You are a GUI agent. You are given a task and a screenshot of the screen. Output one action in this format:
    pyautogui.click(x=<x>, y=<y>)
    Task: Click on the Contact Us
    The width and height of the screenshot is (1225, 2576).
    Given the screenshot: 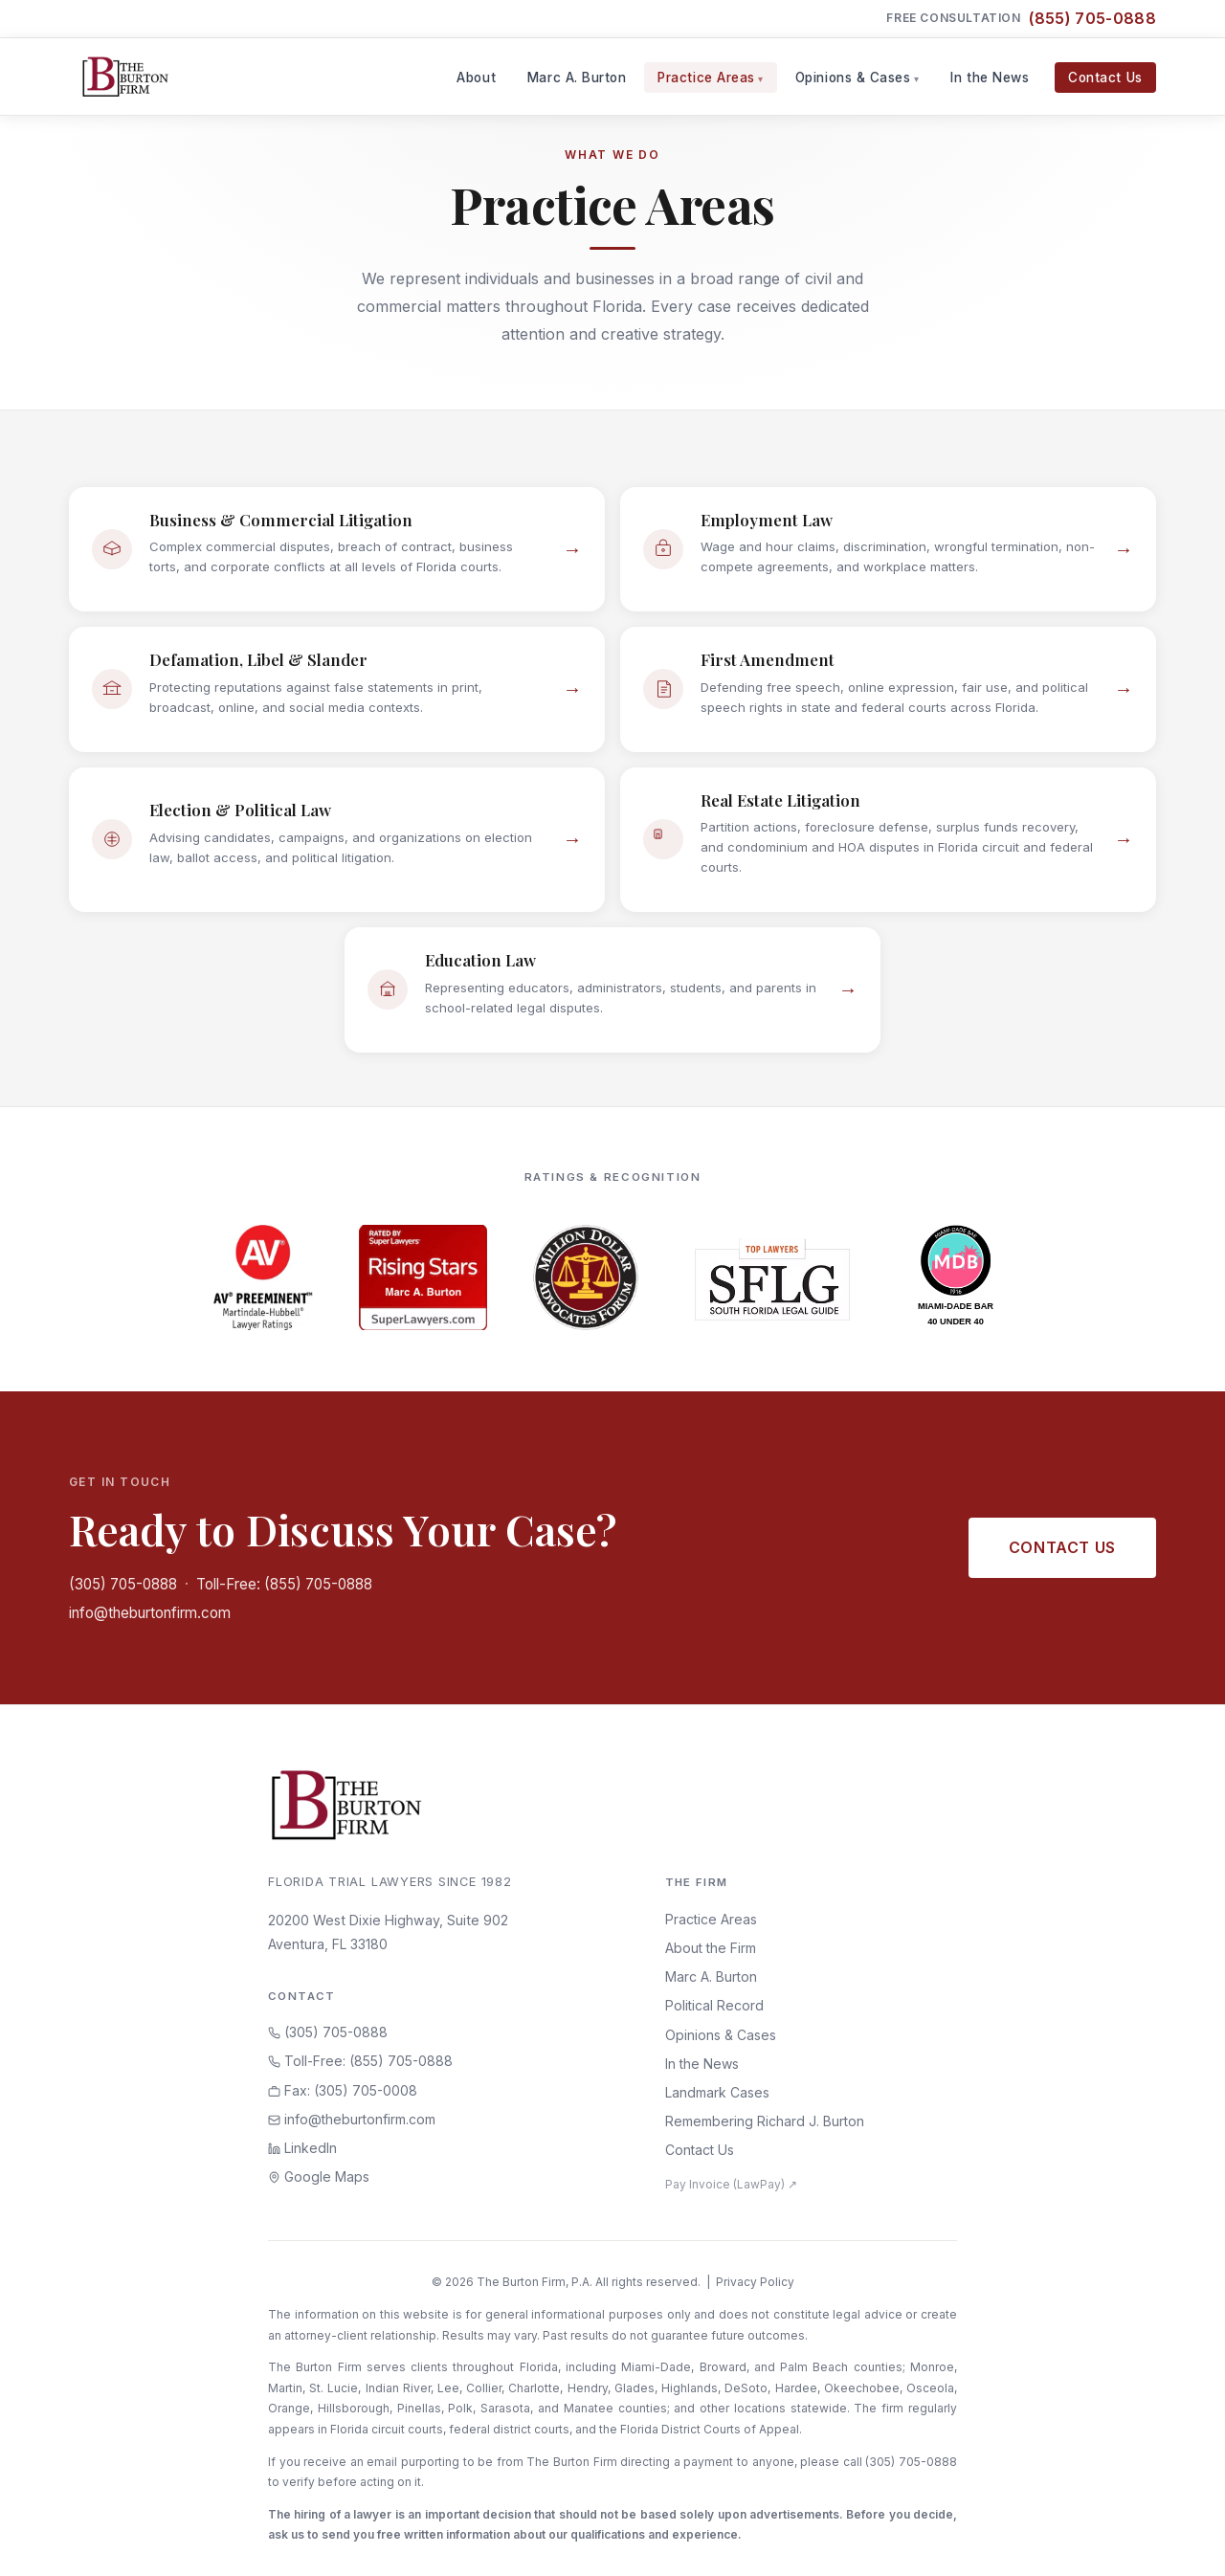 What is the action you would take?
    pyautogui.click(x=1105, y=77)
    